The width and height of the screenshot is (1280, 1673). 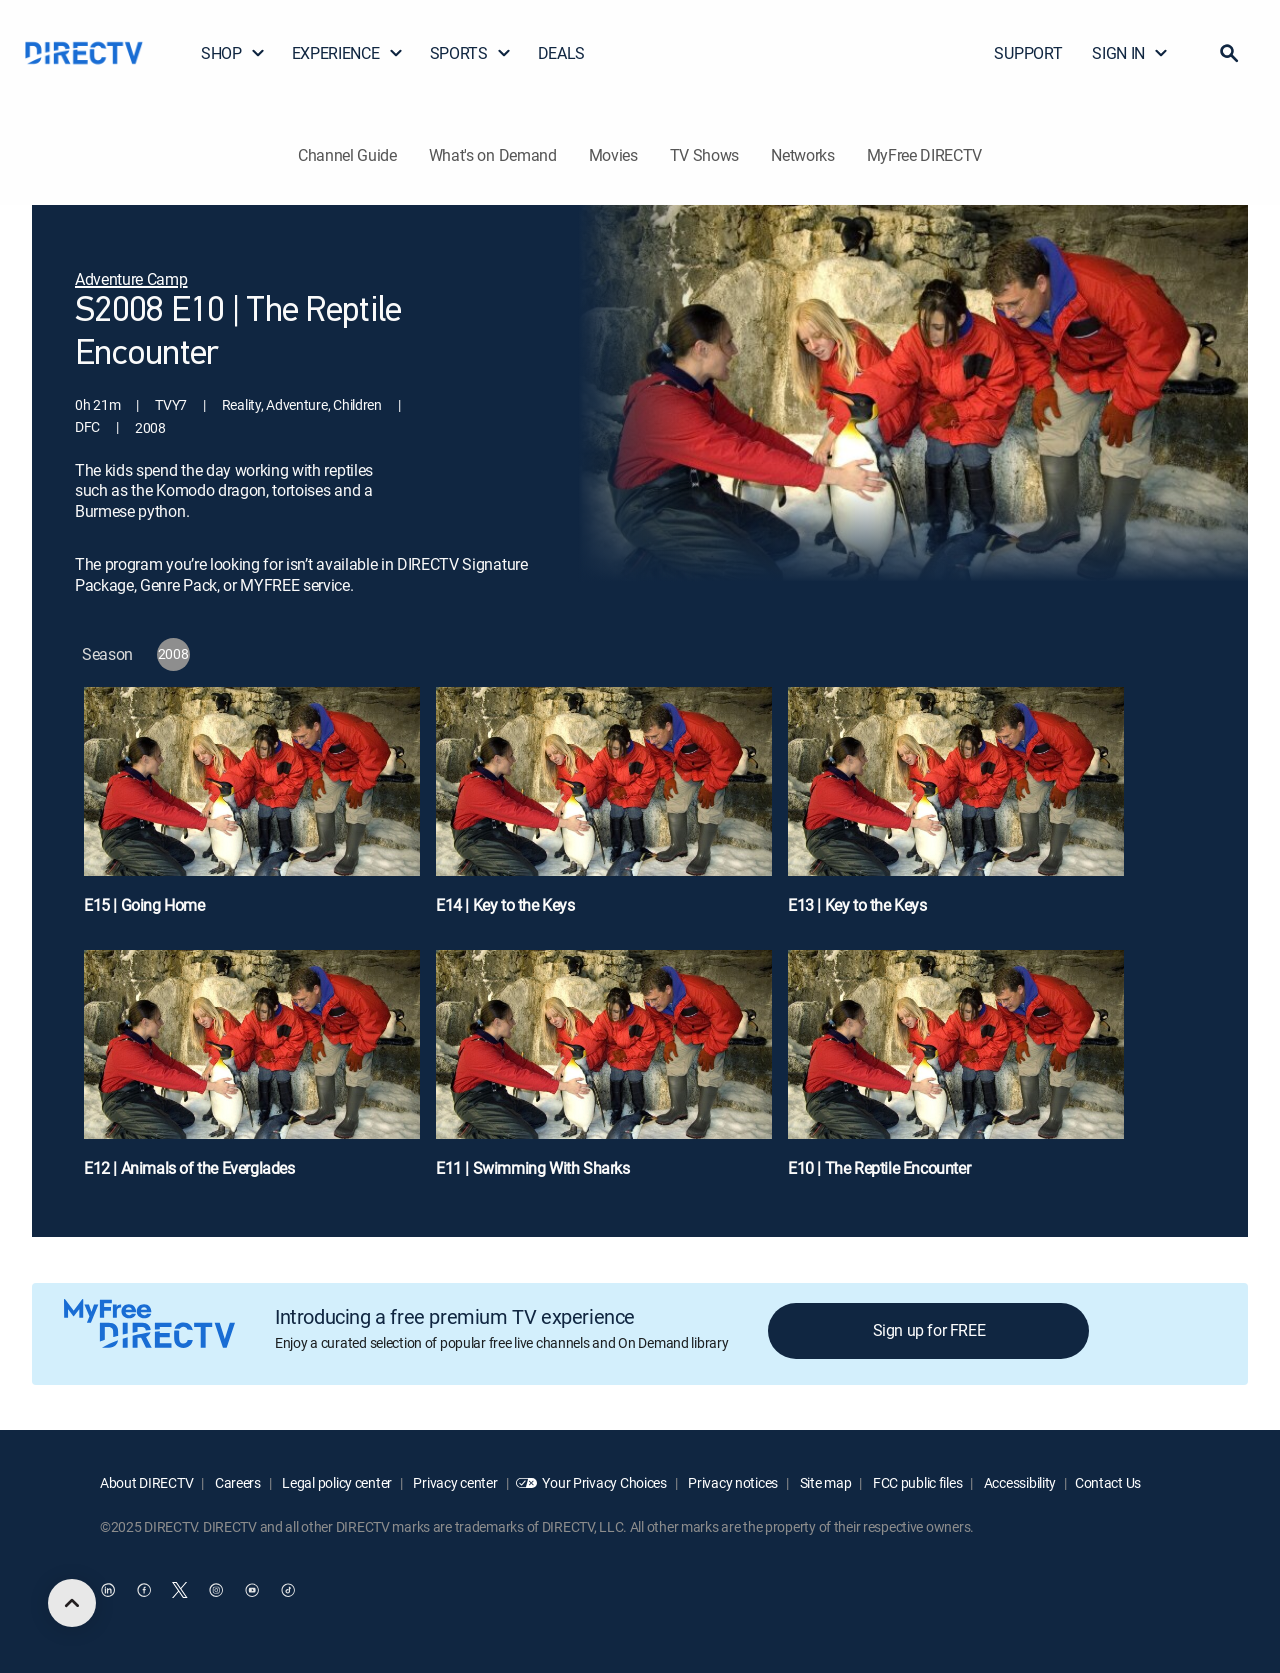 I want to click on [open DirecTV DIRECTV LinkedIn in a new window], so click(x=108, y=1590).